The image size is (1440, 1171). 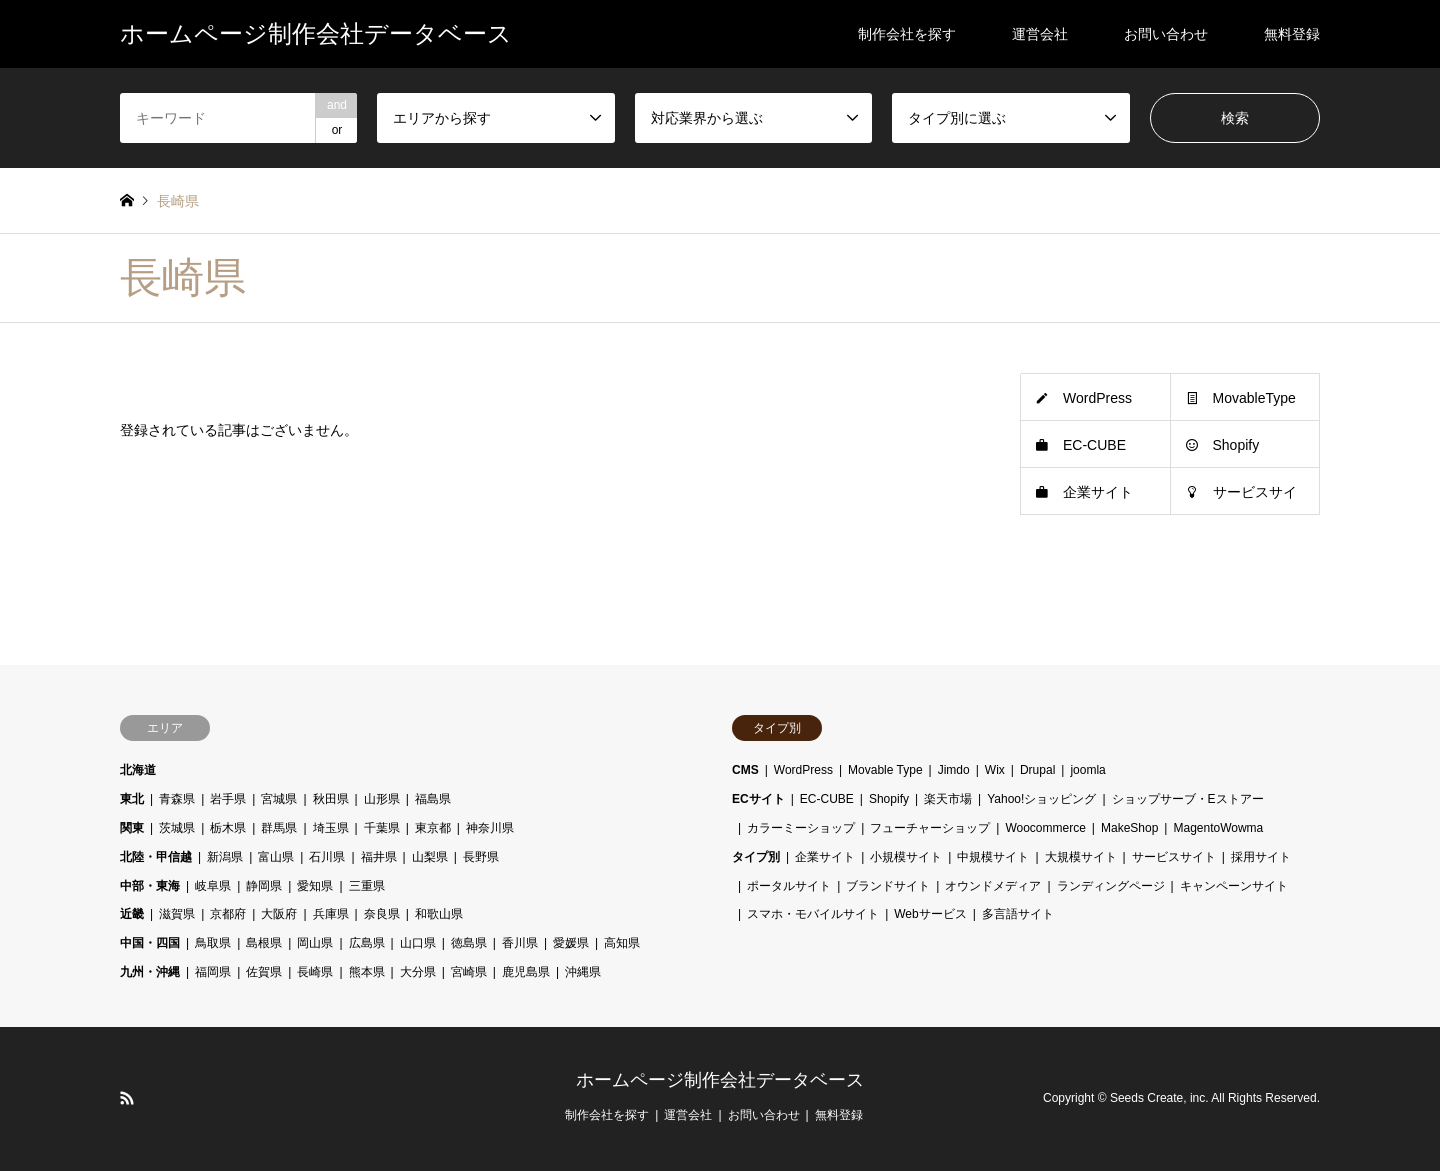 What do you see at coordinates (1098, 492) in the screenshot?
I see `企業サイト` at bounding box center [1098, 492].